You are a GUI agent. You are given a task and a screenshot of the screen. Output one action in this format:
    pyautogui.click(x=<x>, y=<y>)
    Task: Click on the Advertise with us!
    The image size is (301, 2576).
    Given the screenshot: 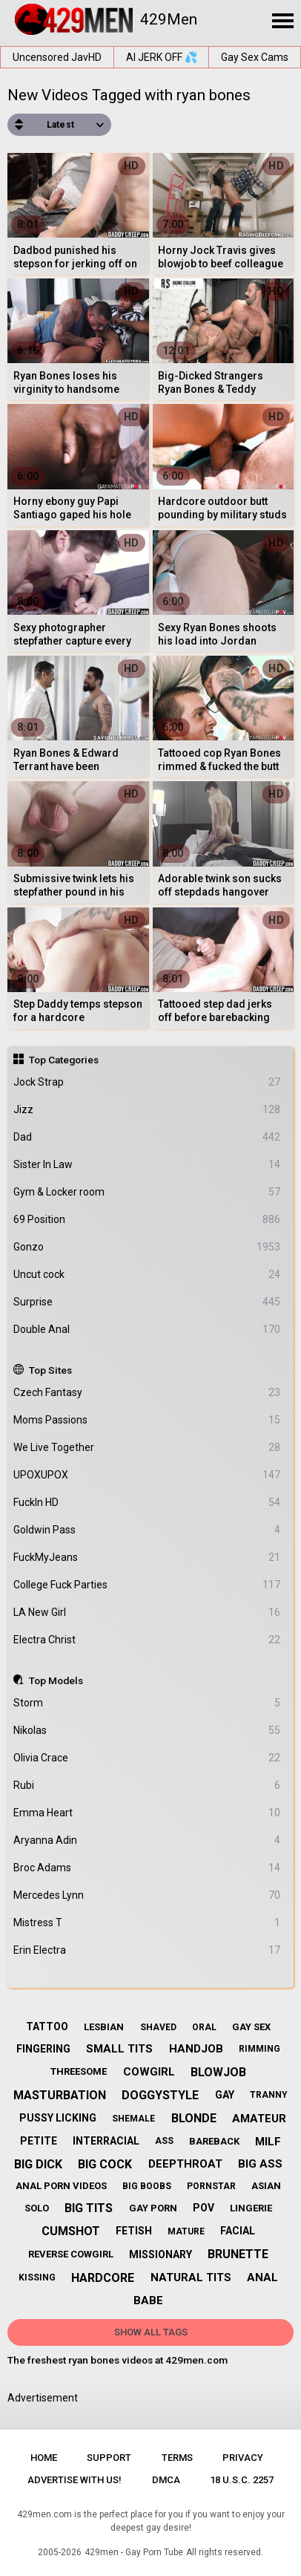 What is the action you would take?
    pyautogui.click(x=74, y=2479)
    